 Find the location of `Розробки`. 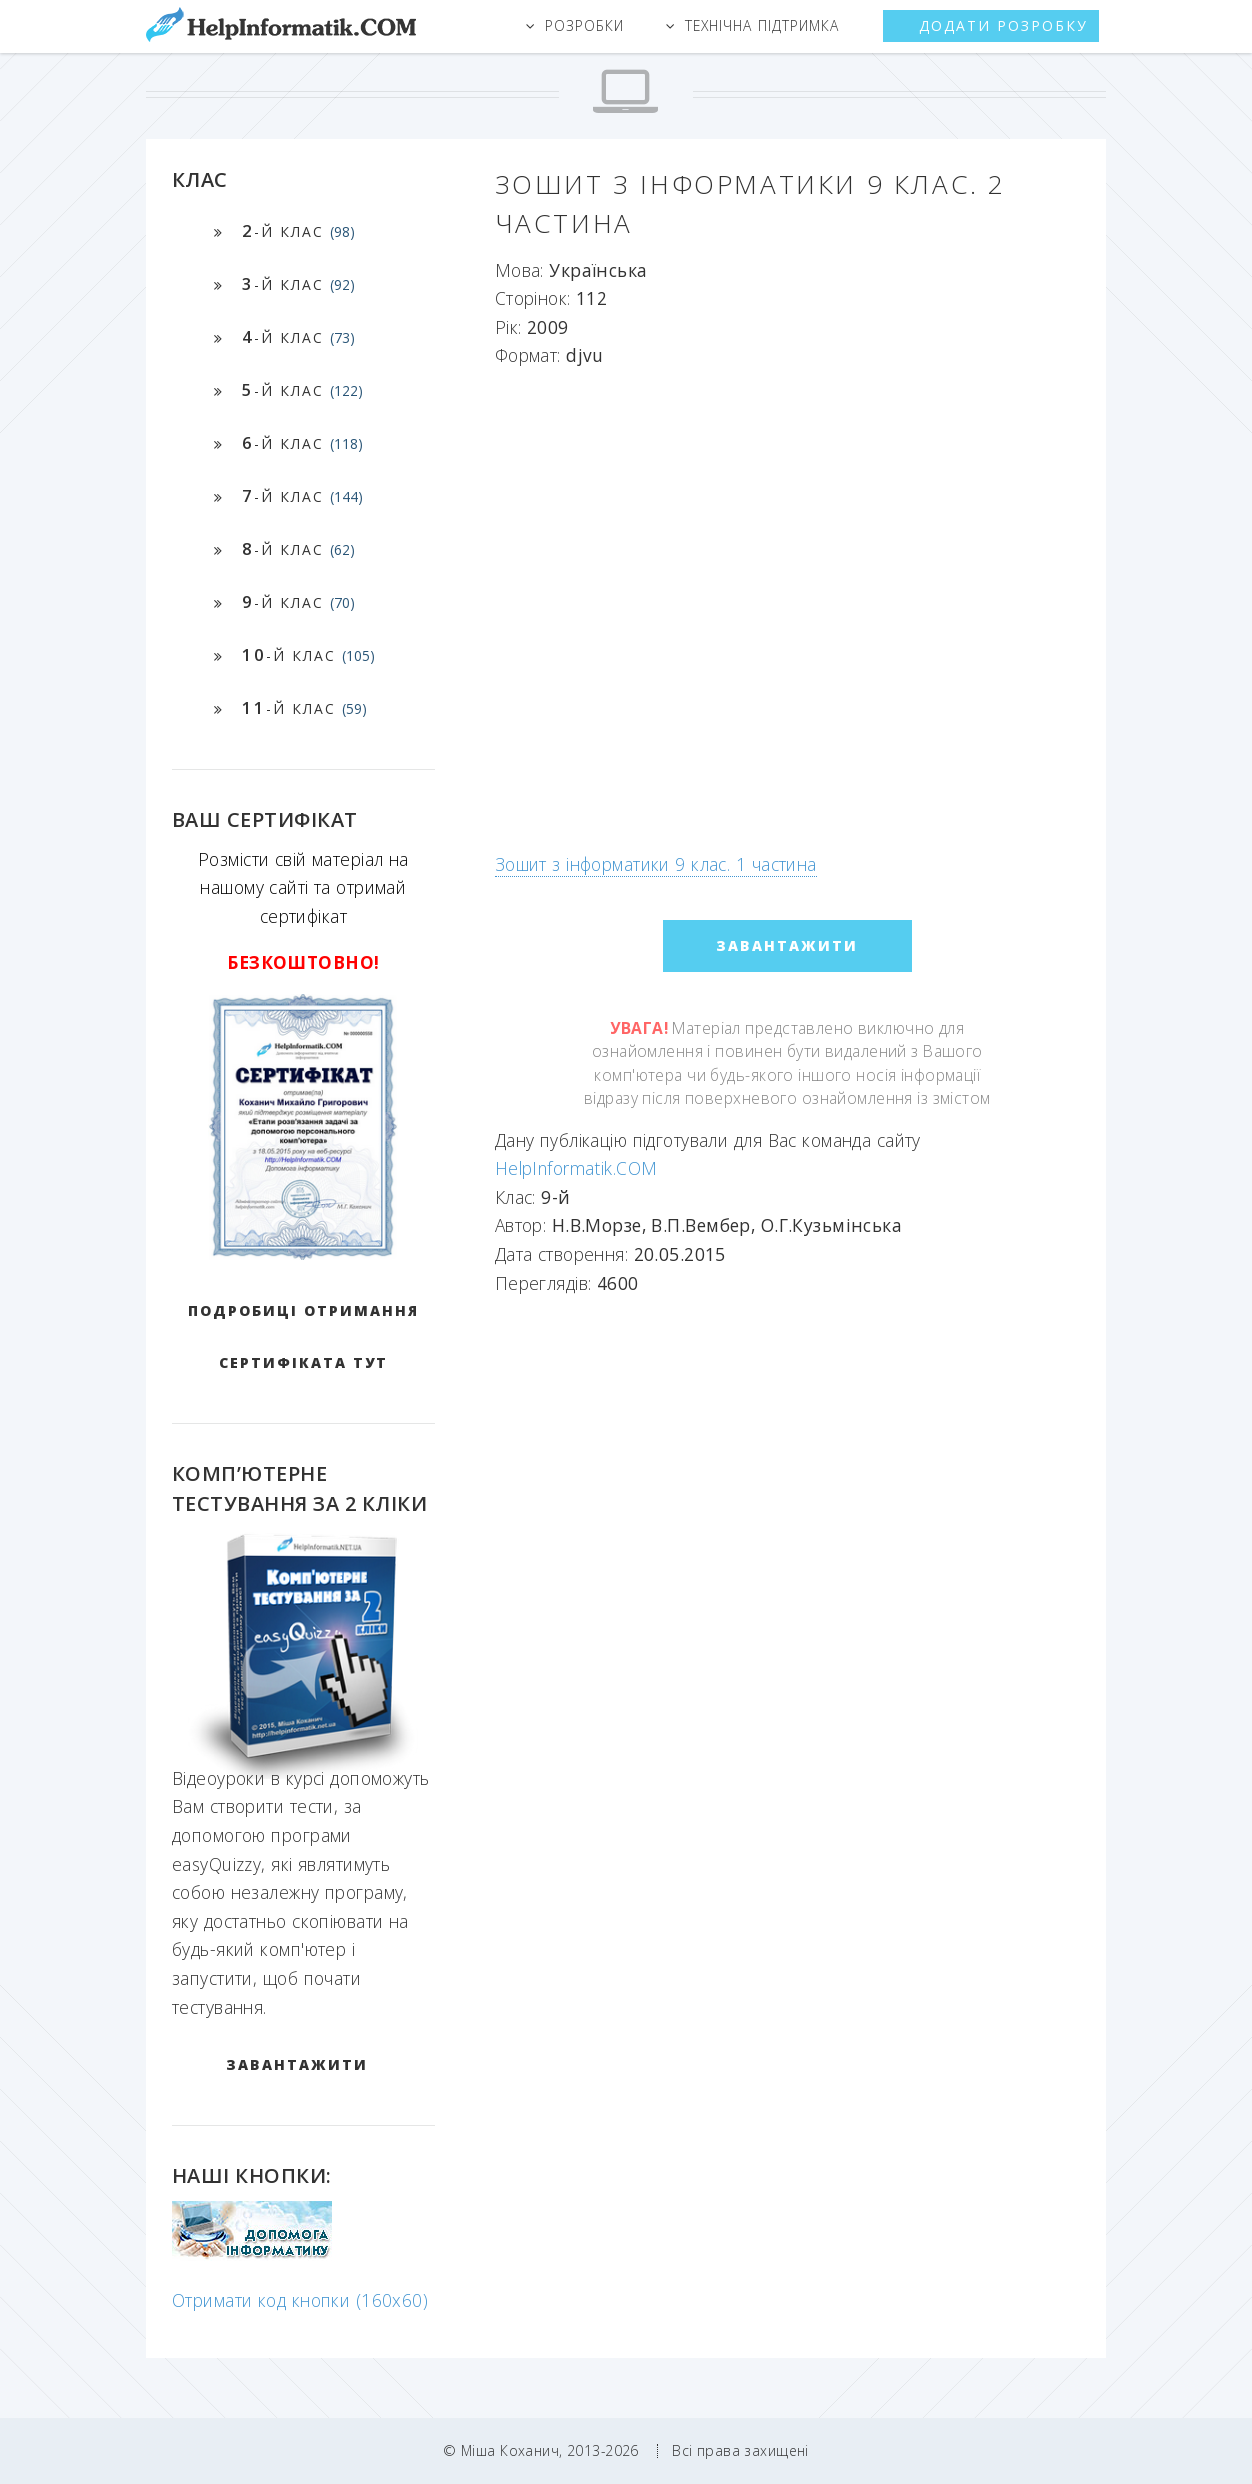

Розробки is located at coordinates (584, 25).